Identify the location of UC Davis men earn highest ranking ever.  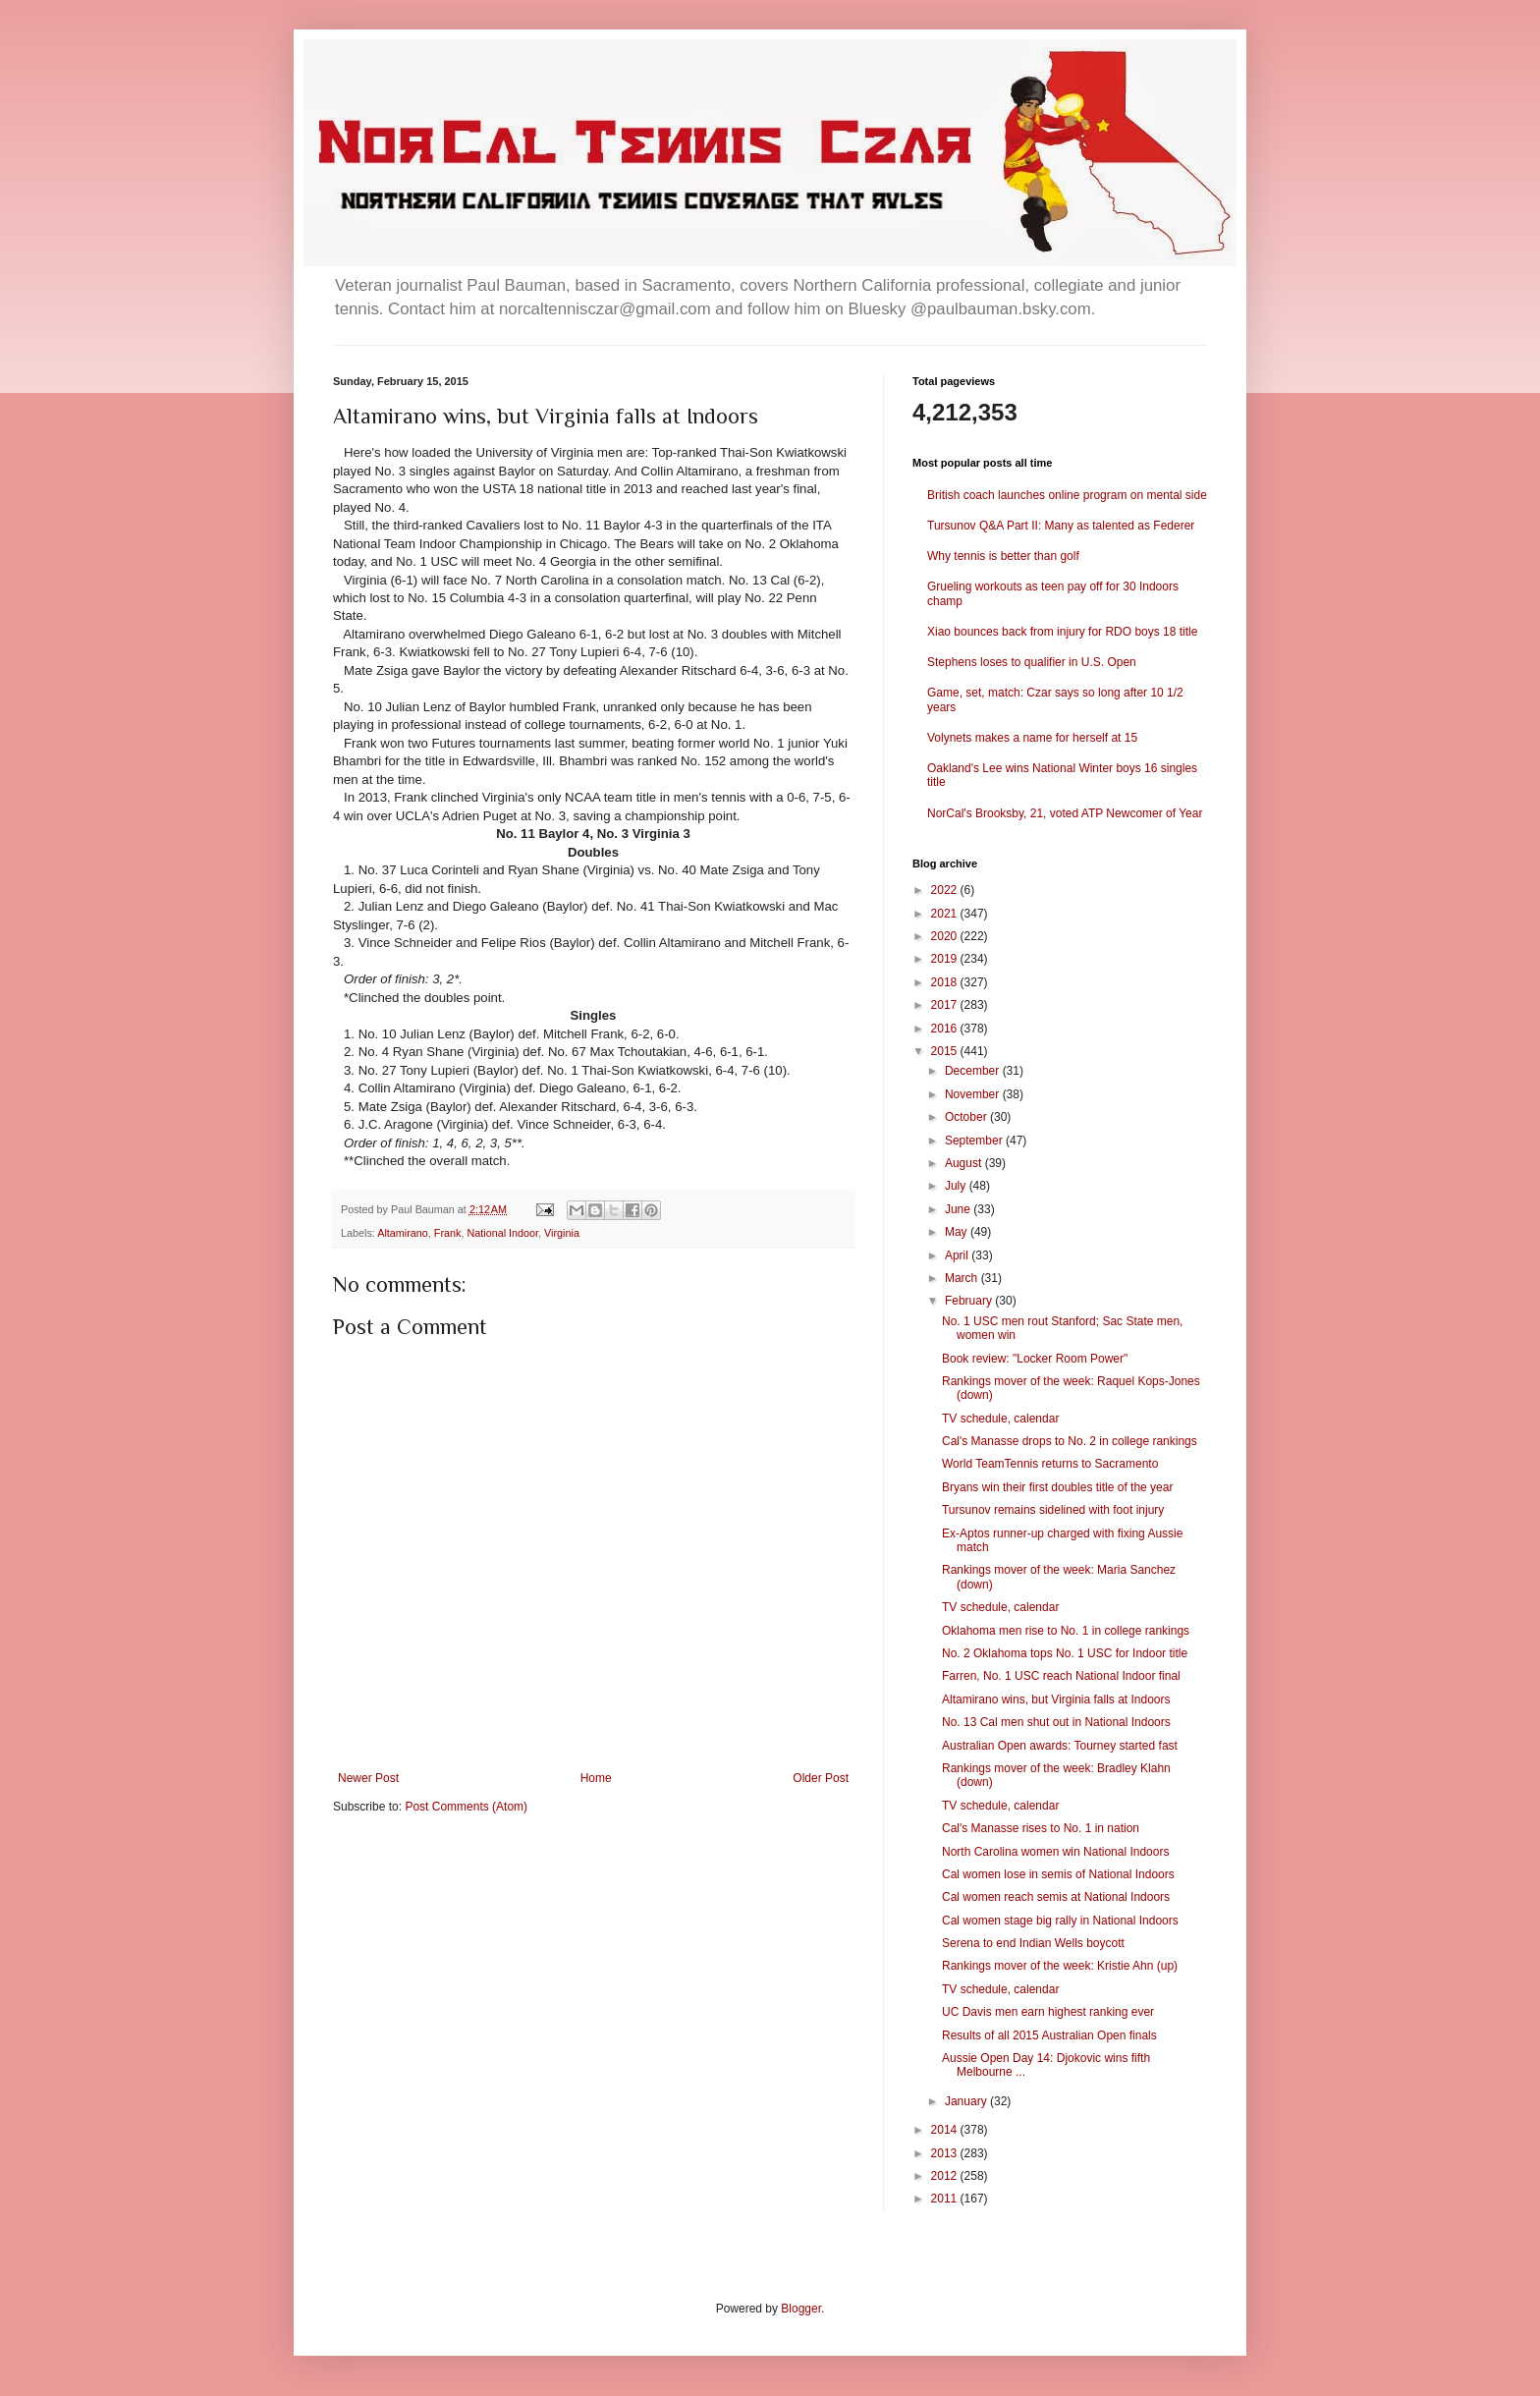
(1048, 2012).